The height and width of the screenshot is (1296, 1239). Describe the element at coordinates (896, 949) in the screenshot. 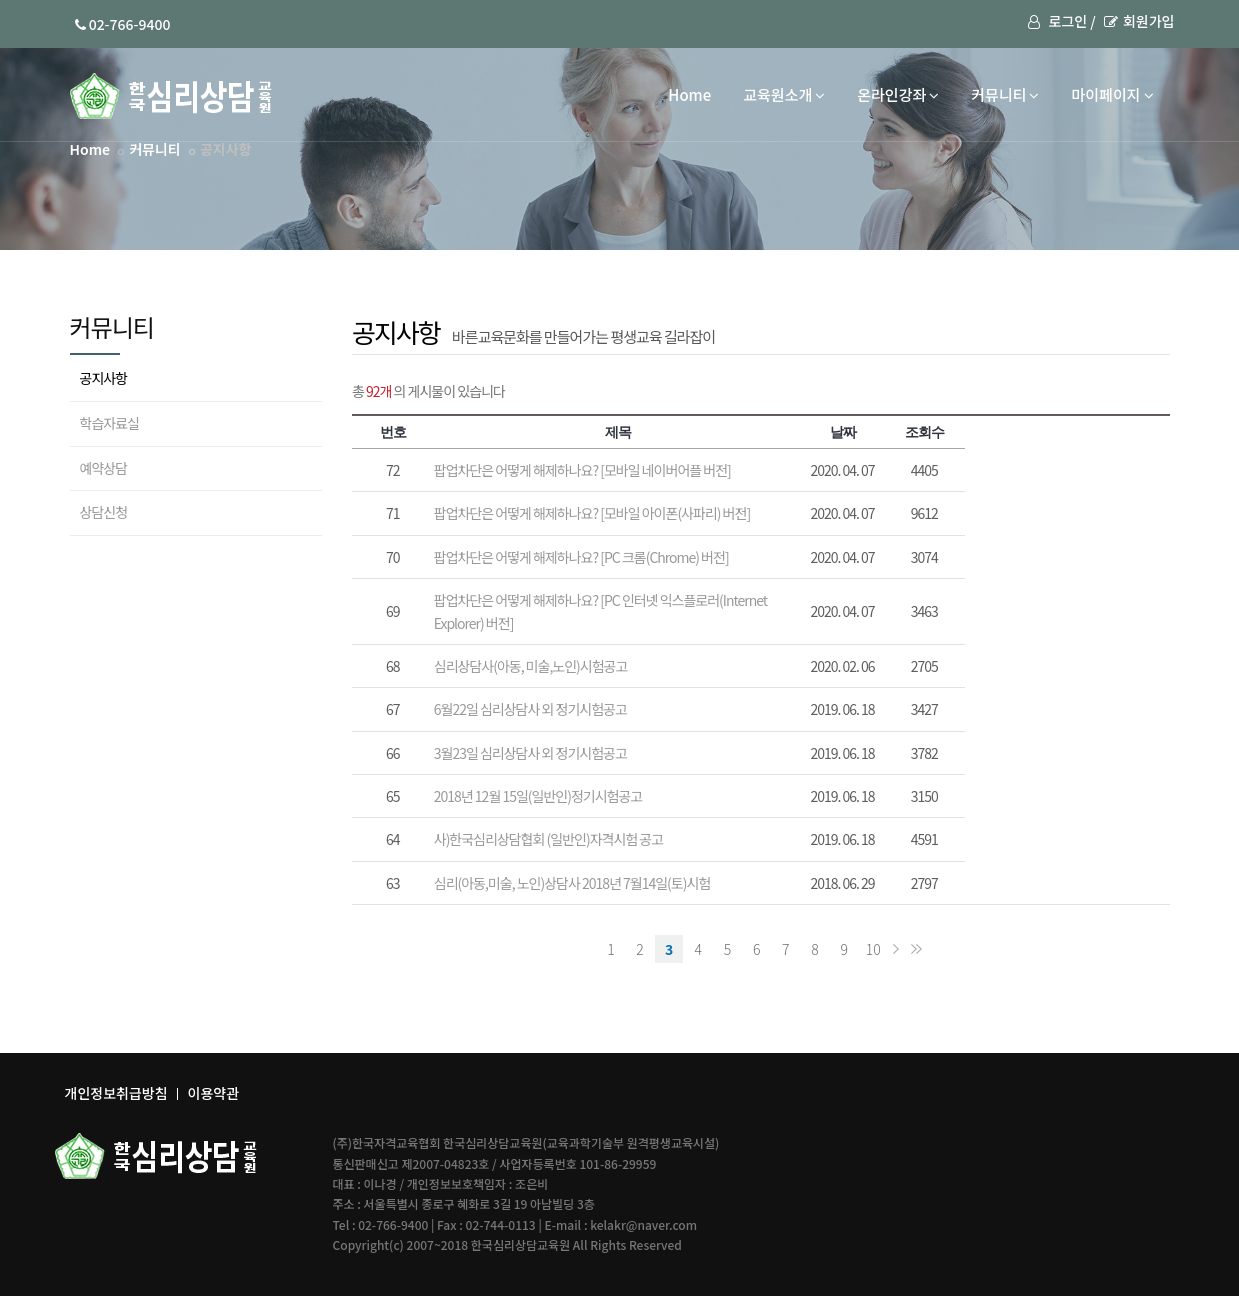

I see `다음 페이지로 이동` at that location.